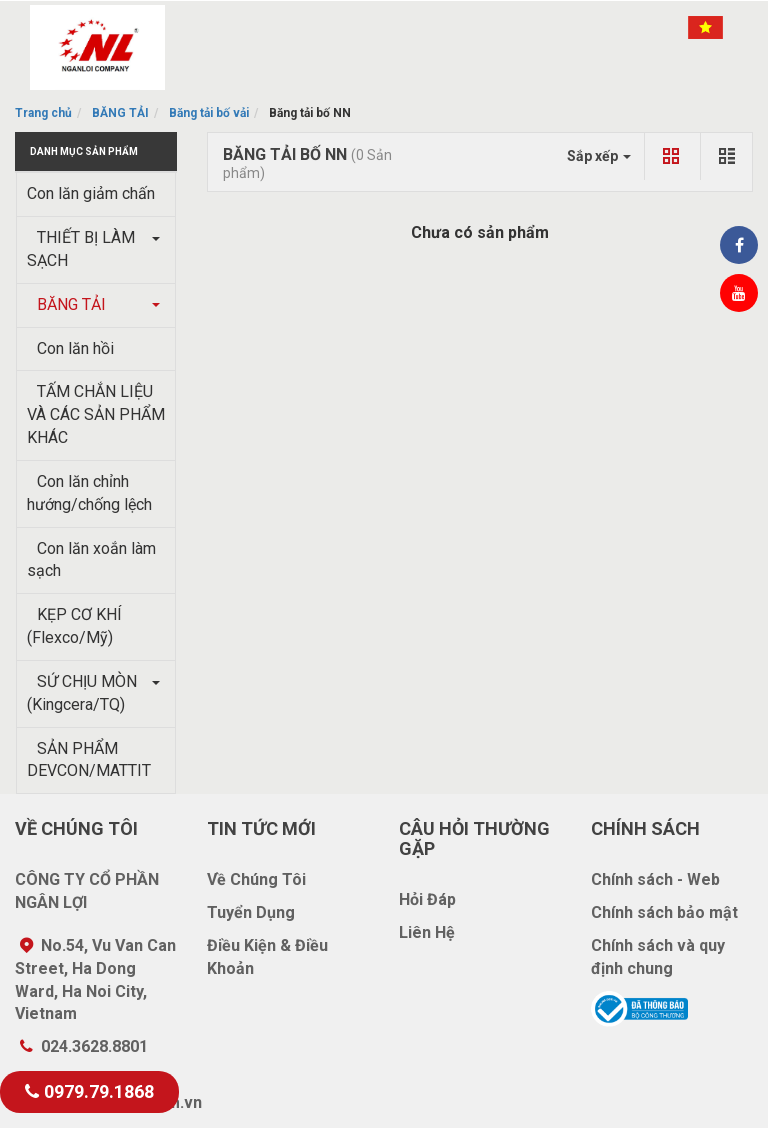 This screenshot has height=1128, width=768. What do you see at coordinates (120, 113) in the screenshot?
I see `BĂNG TẢI` at bounding box center [120, 113].